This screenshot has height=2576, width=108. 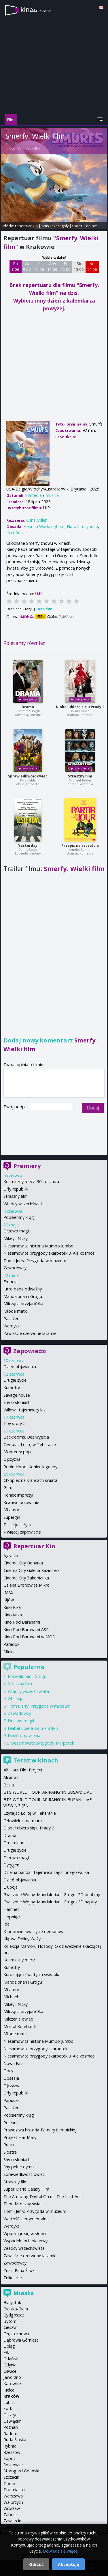 I want to click on Akceptuję, so click(x=68, y=2564).